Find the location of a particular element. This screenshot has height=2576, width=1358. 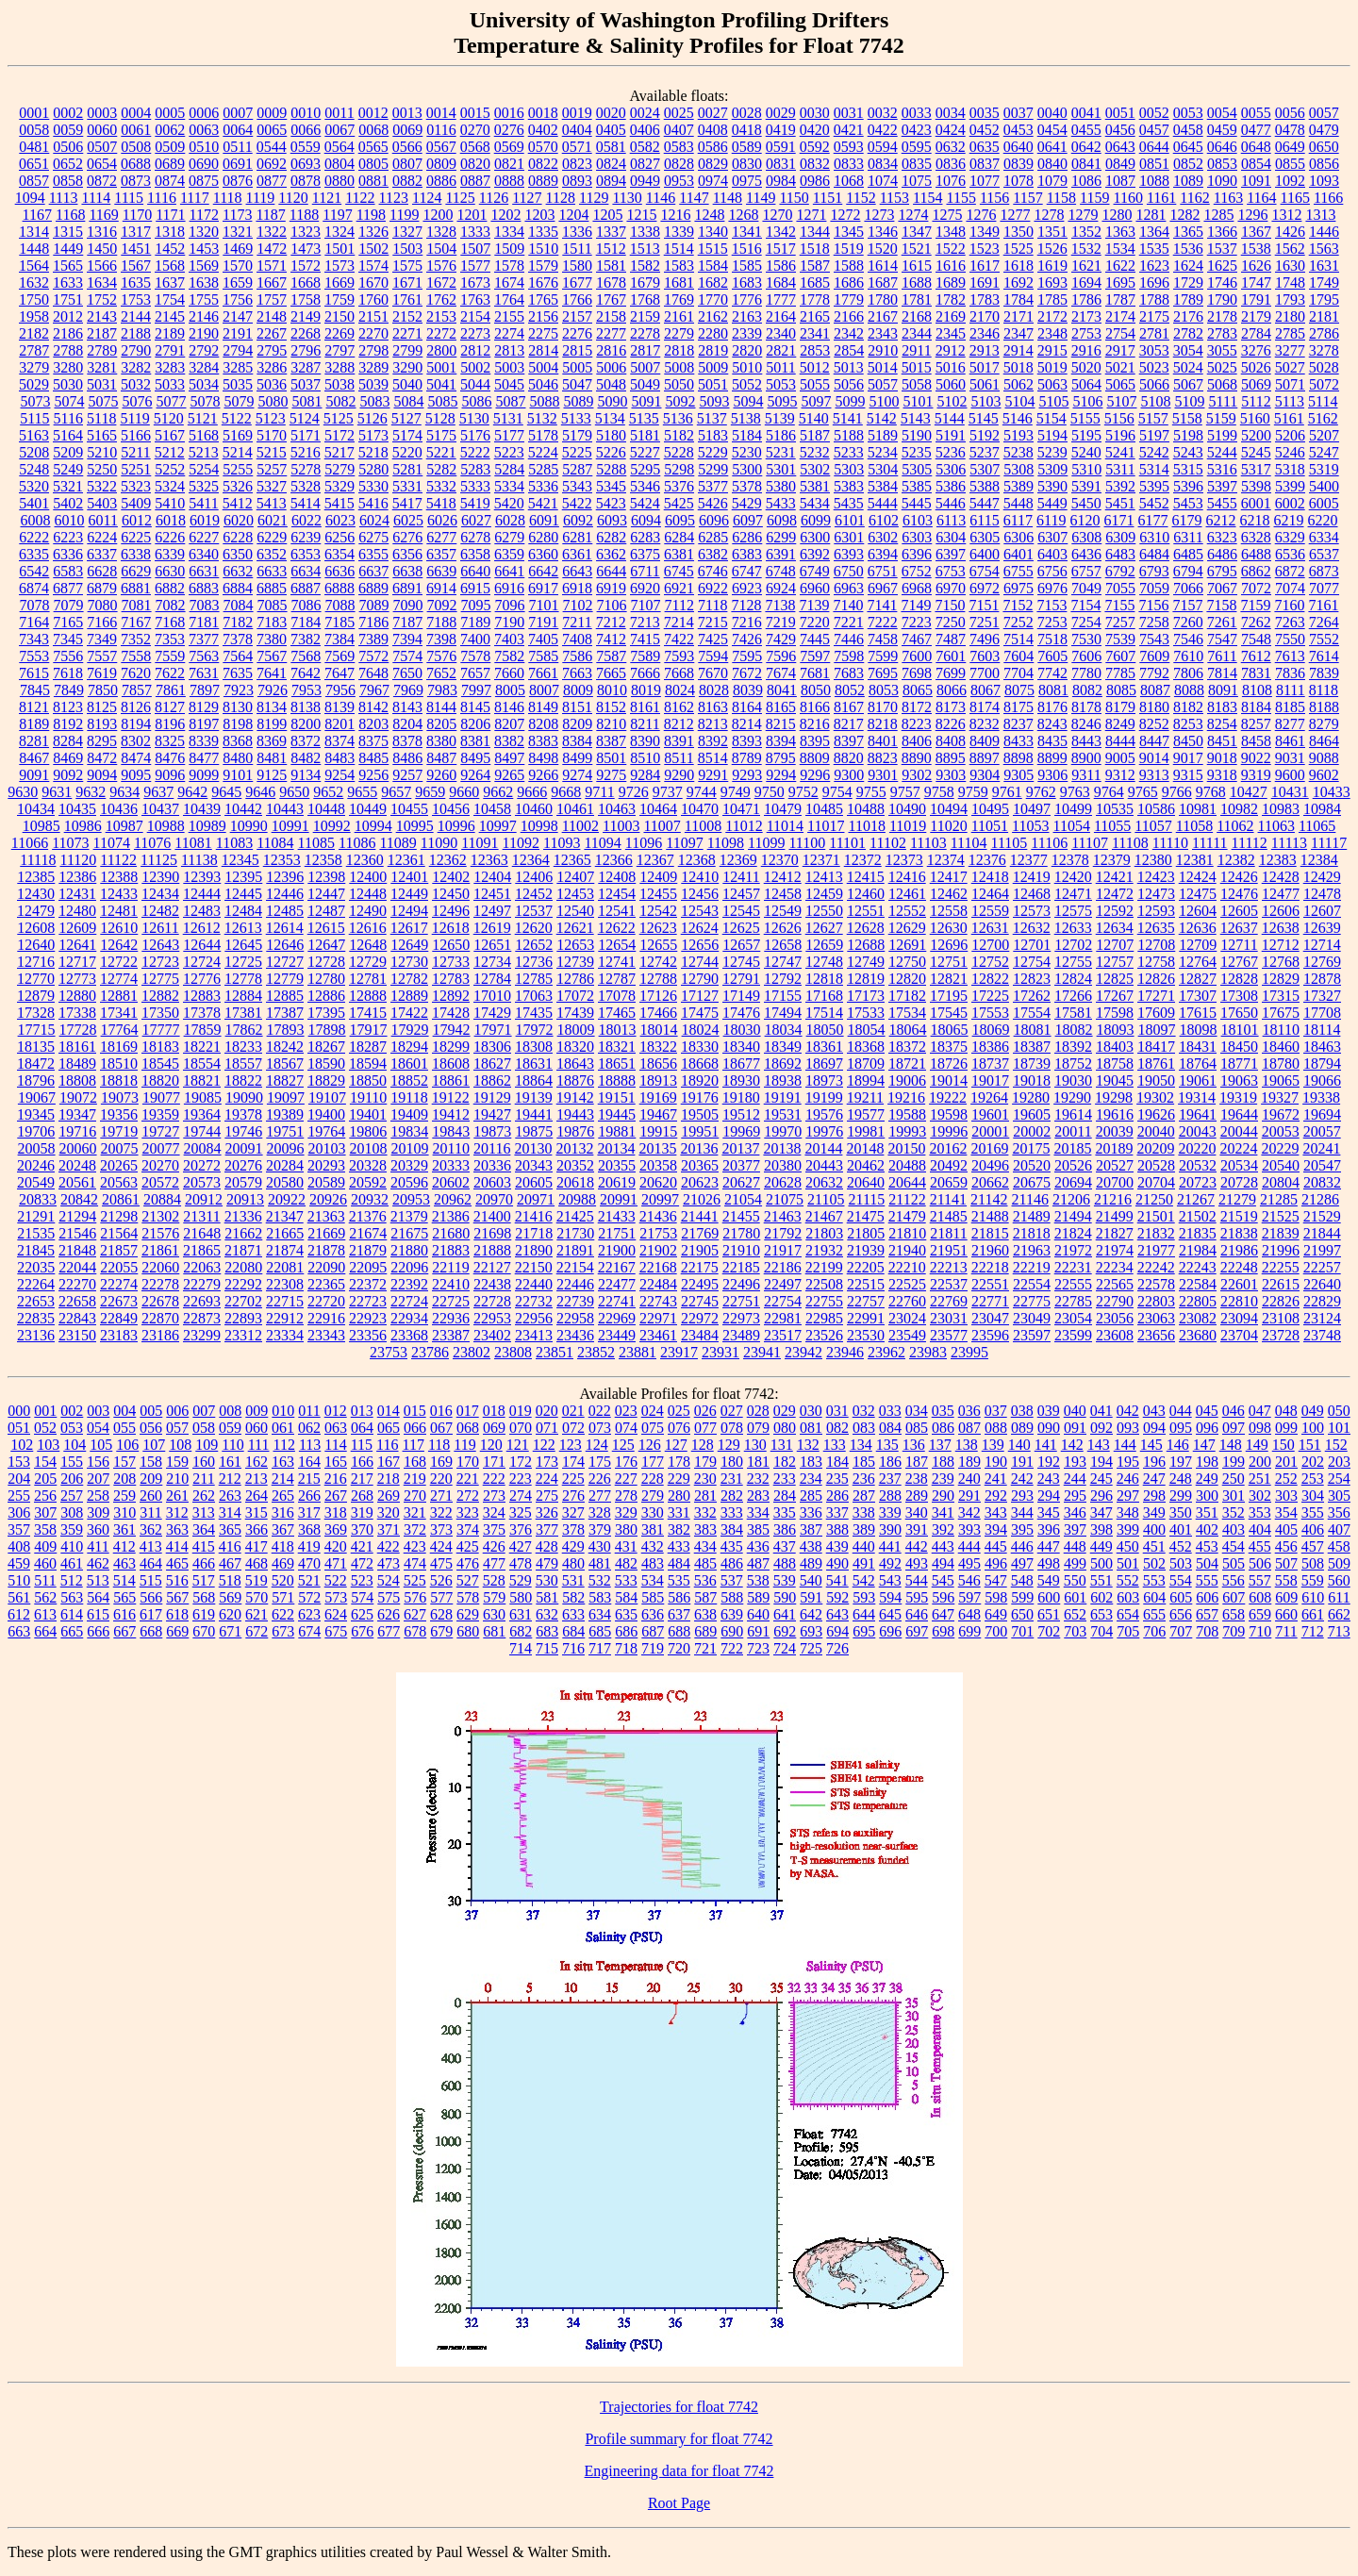

10984 is located at coordinates (1322, 809).